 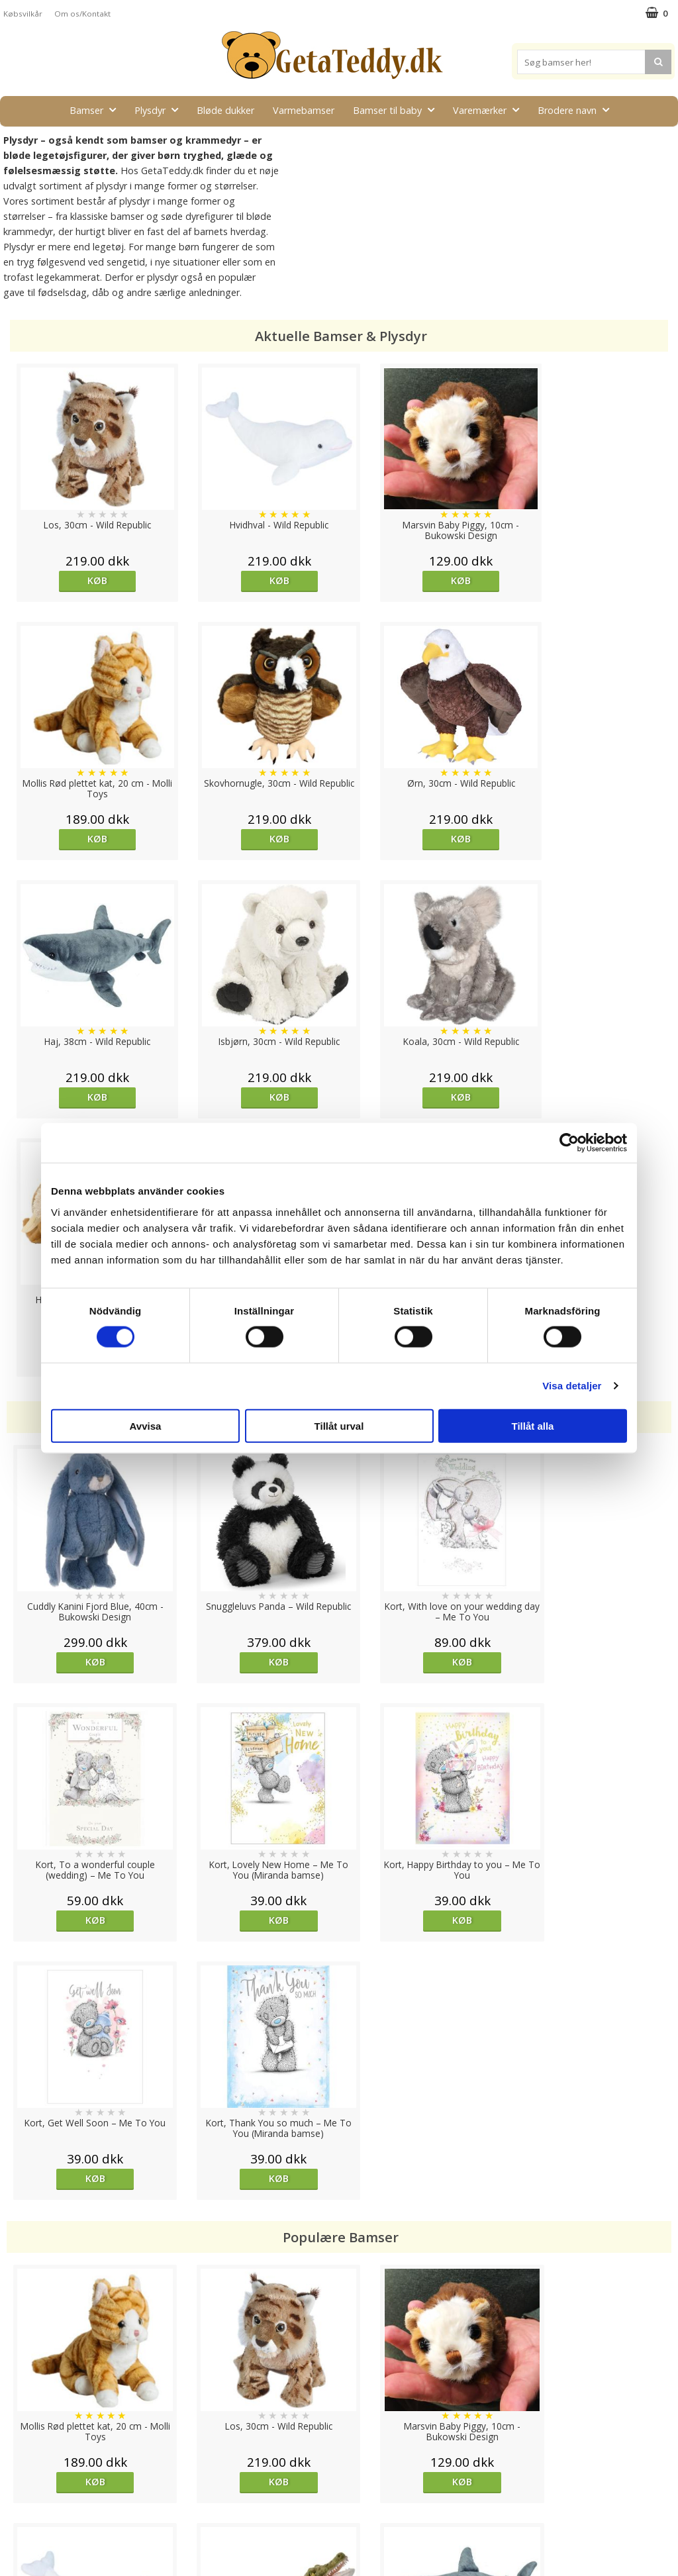 I want to click on Brodere navn, so click(x=577, y=110).